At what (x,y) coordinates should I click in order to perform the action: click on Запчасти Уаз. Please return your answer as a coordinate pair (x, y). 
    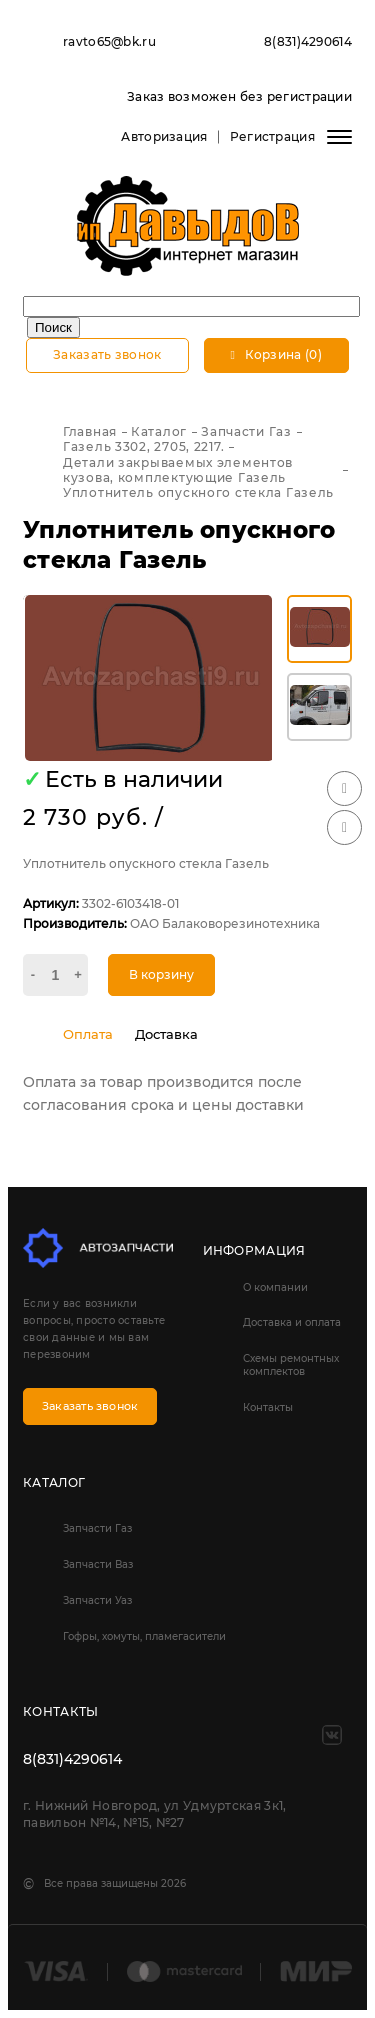
    Looking at the image, I should click on (97, 1600).